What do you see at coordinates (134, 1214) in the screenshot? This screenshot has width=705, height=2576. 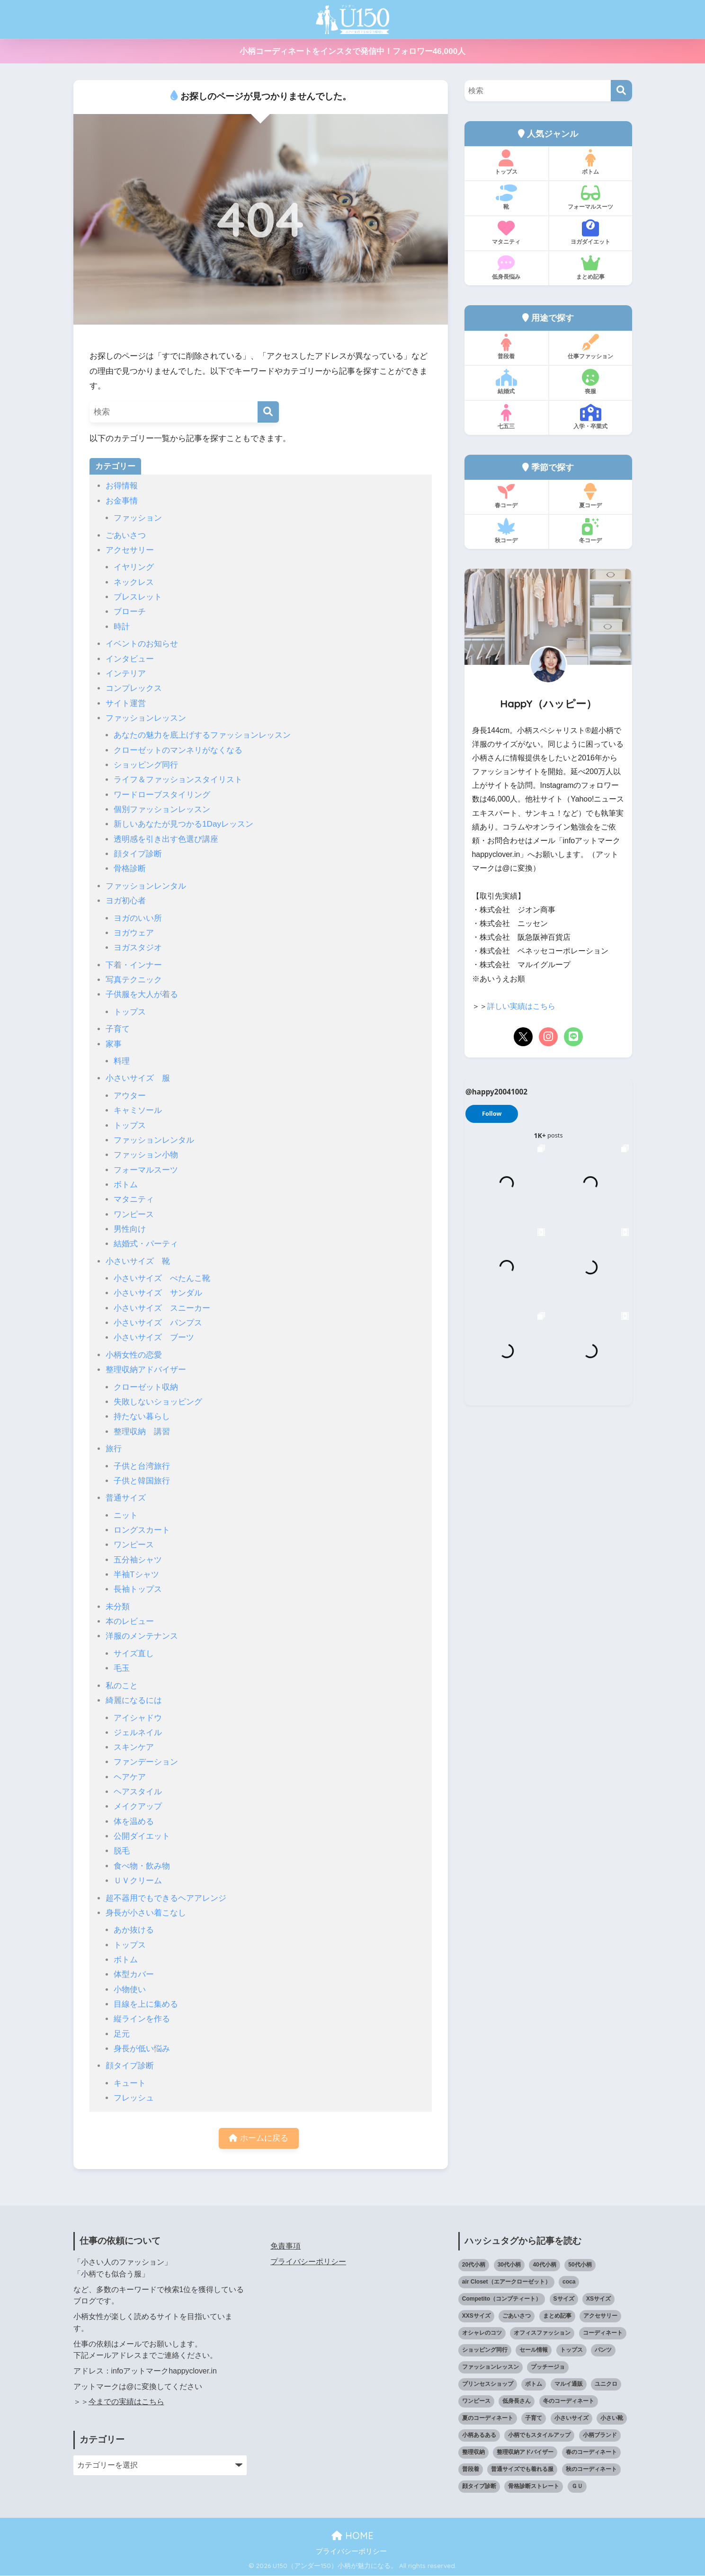 I see `ワンピース` at bounding box center [134, 1214].